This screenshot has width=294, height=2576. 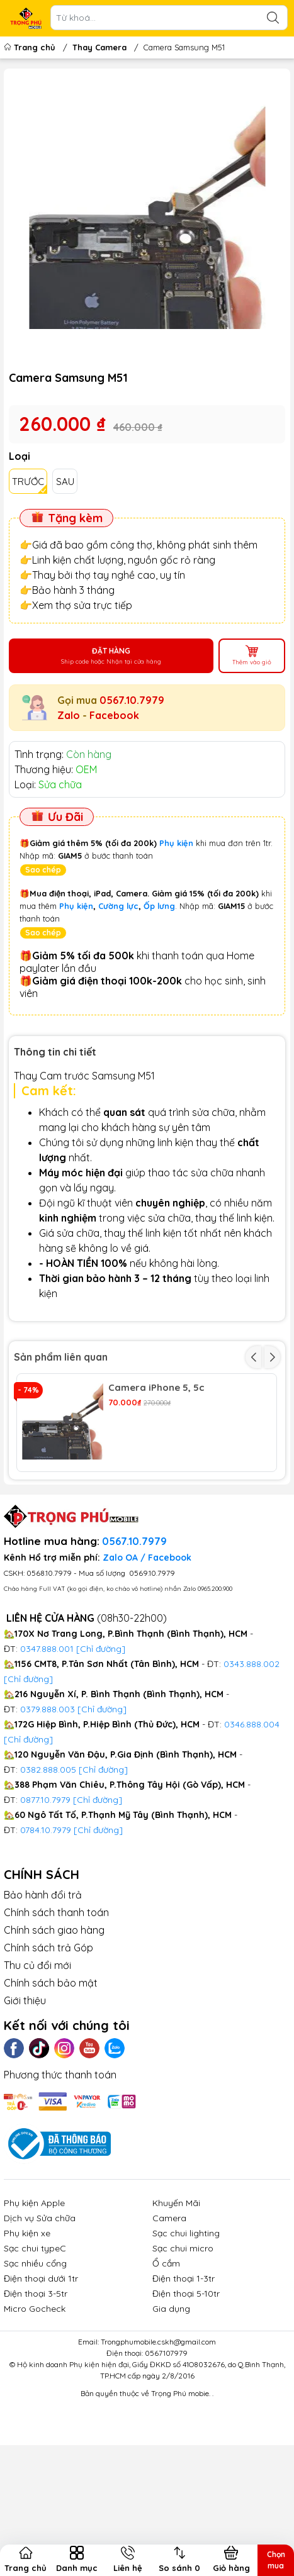 I want to click on 0343.888.002, so click(x=251, y=1756).